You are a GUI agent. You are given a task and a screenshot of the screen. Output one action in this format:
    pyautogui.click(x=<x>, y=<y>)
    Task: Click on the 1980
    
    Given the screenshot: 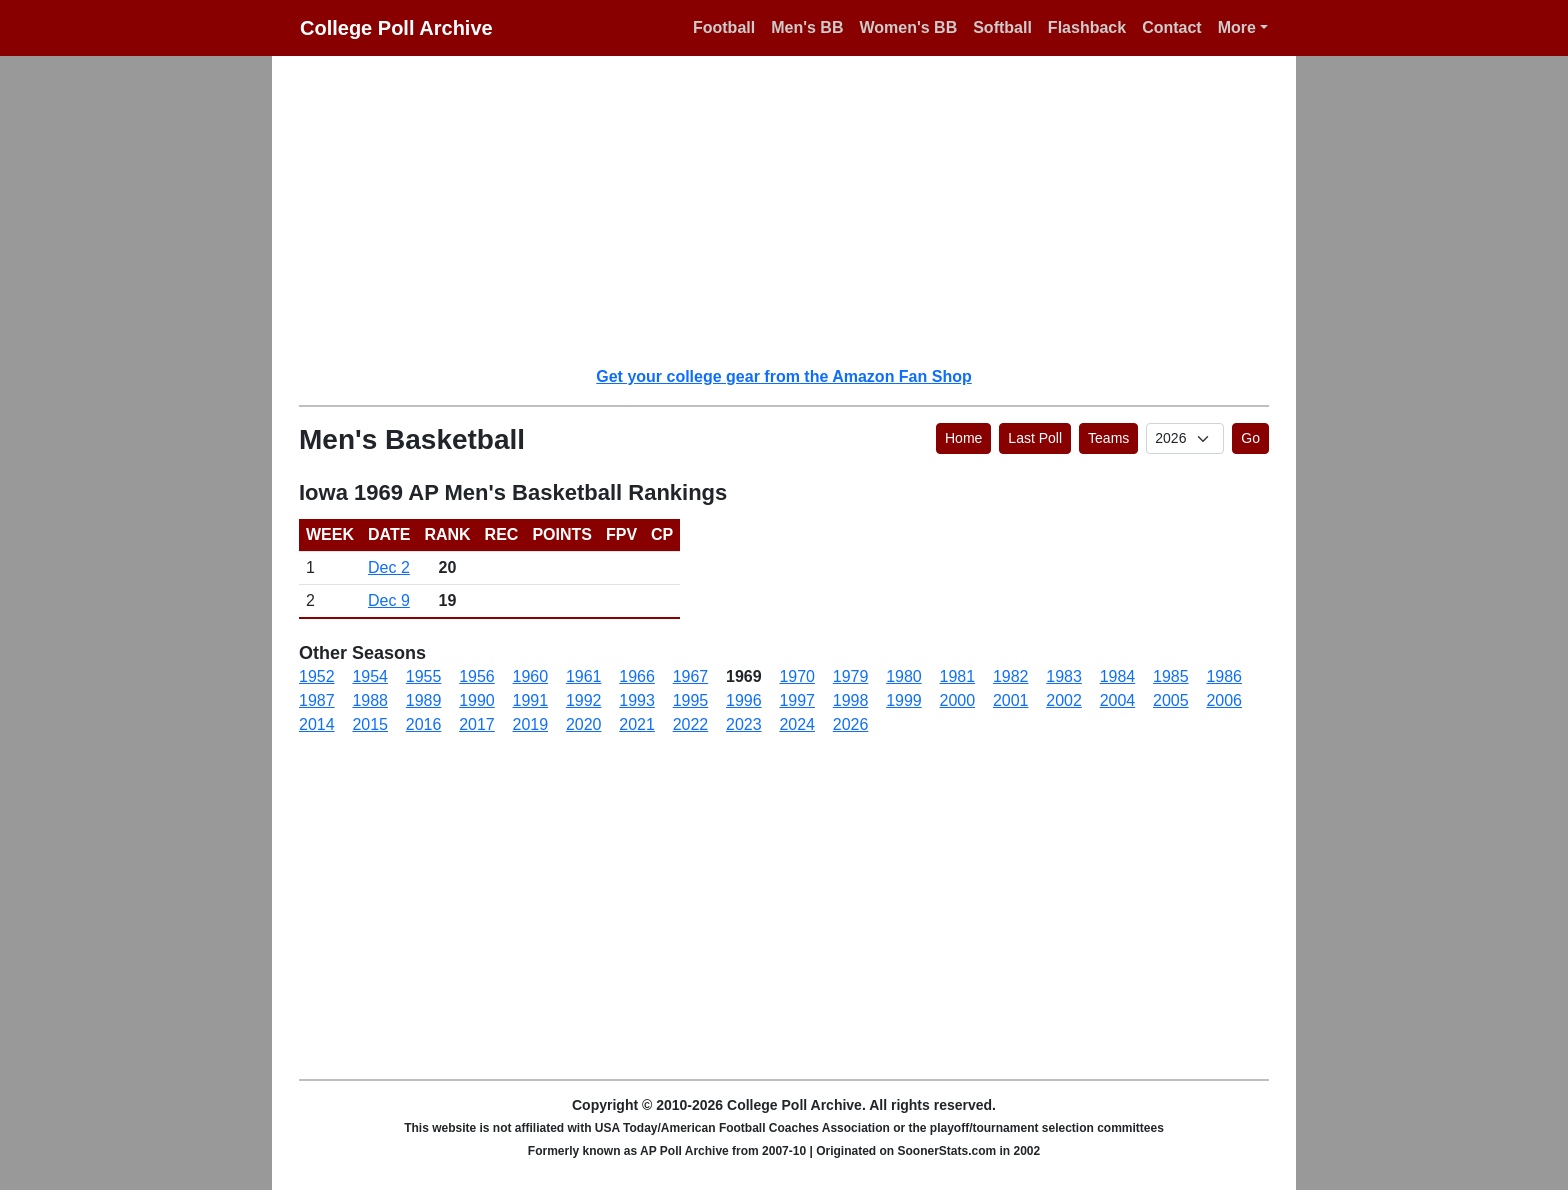 What is the action you would take?
    pyautogui.click(x=904, y=676)
    